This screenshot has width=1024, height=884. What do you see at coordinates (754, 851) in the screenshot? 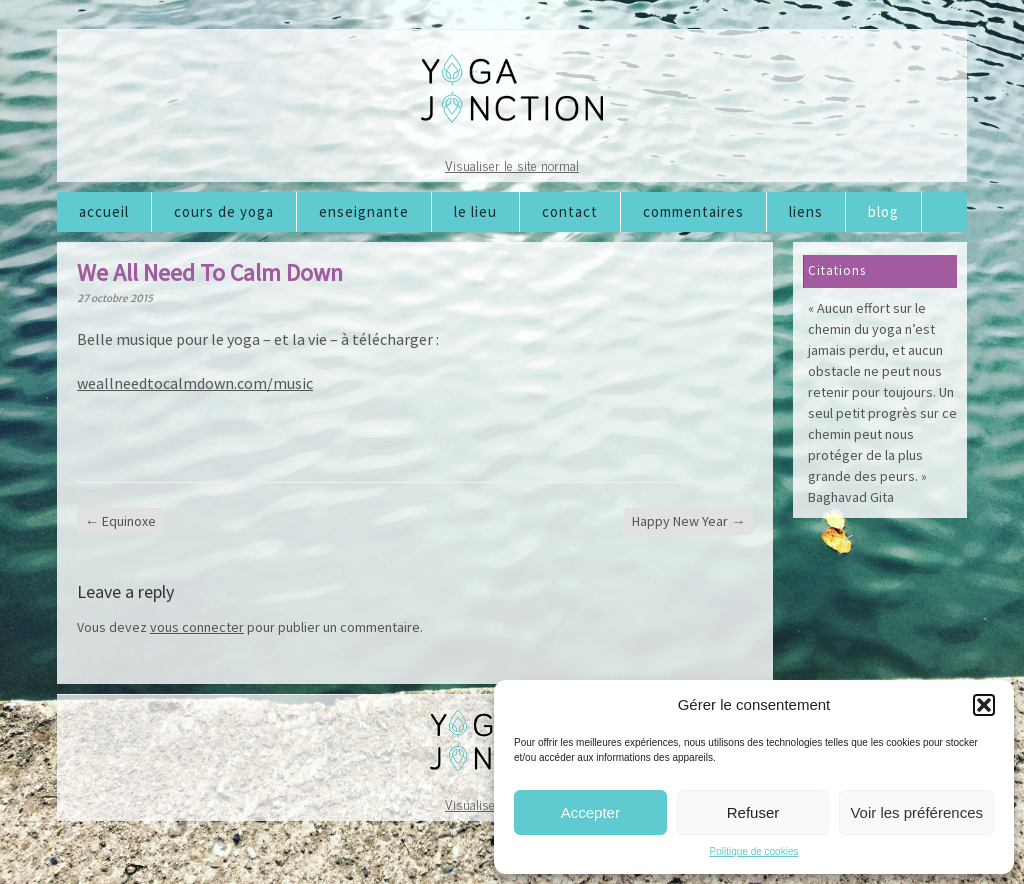
I see `Politique de cookies` at bounding box center [754, 851].